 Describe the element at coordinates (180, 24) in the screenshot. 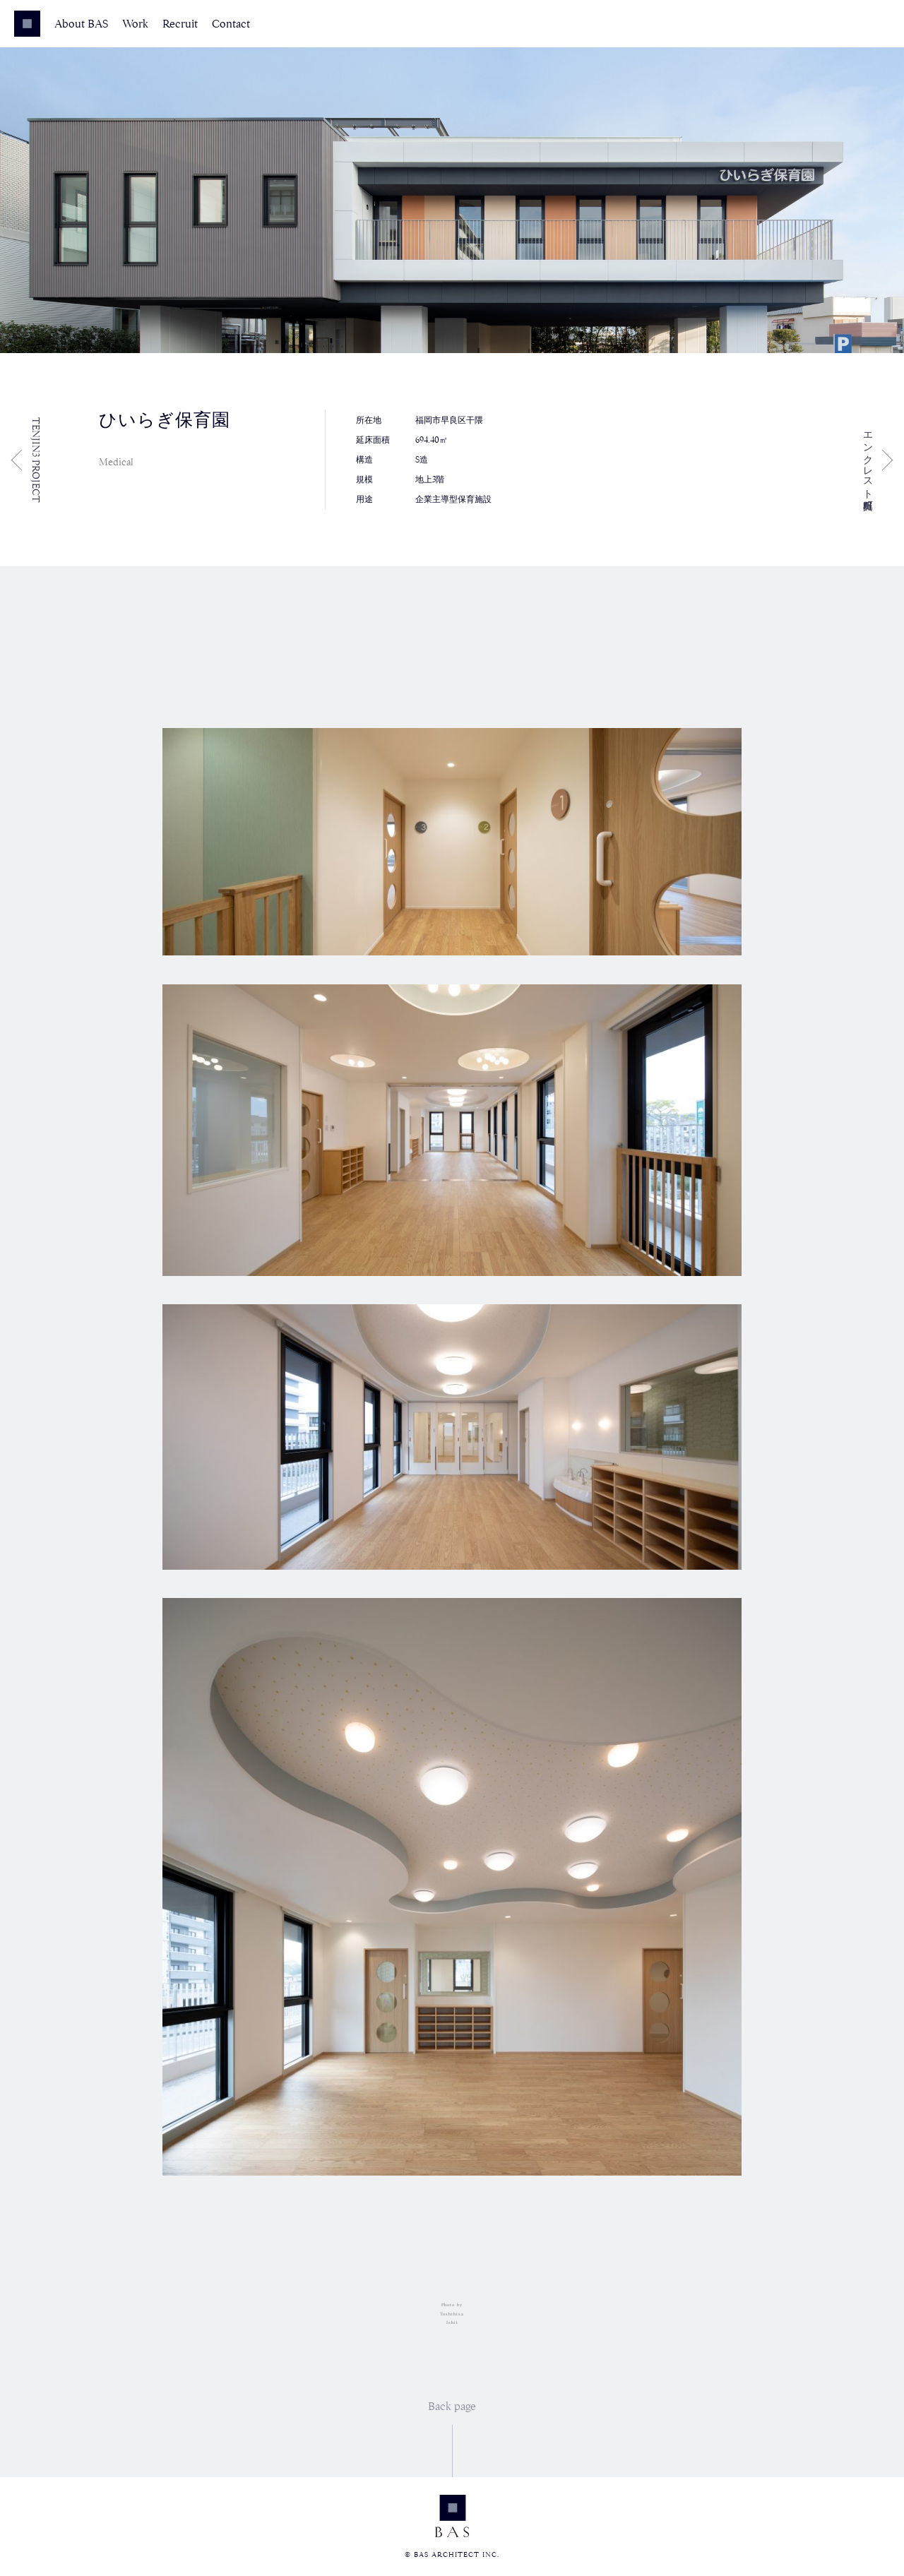

I see `Recruit` at that location.